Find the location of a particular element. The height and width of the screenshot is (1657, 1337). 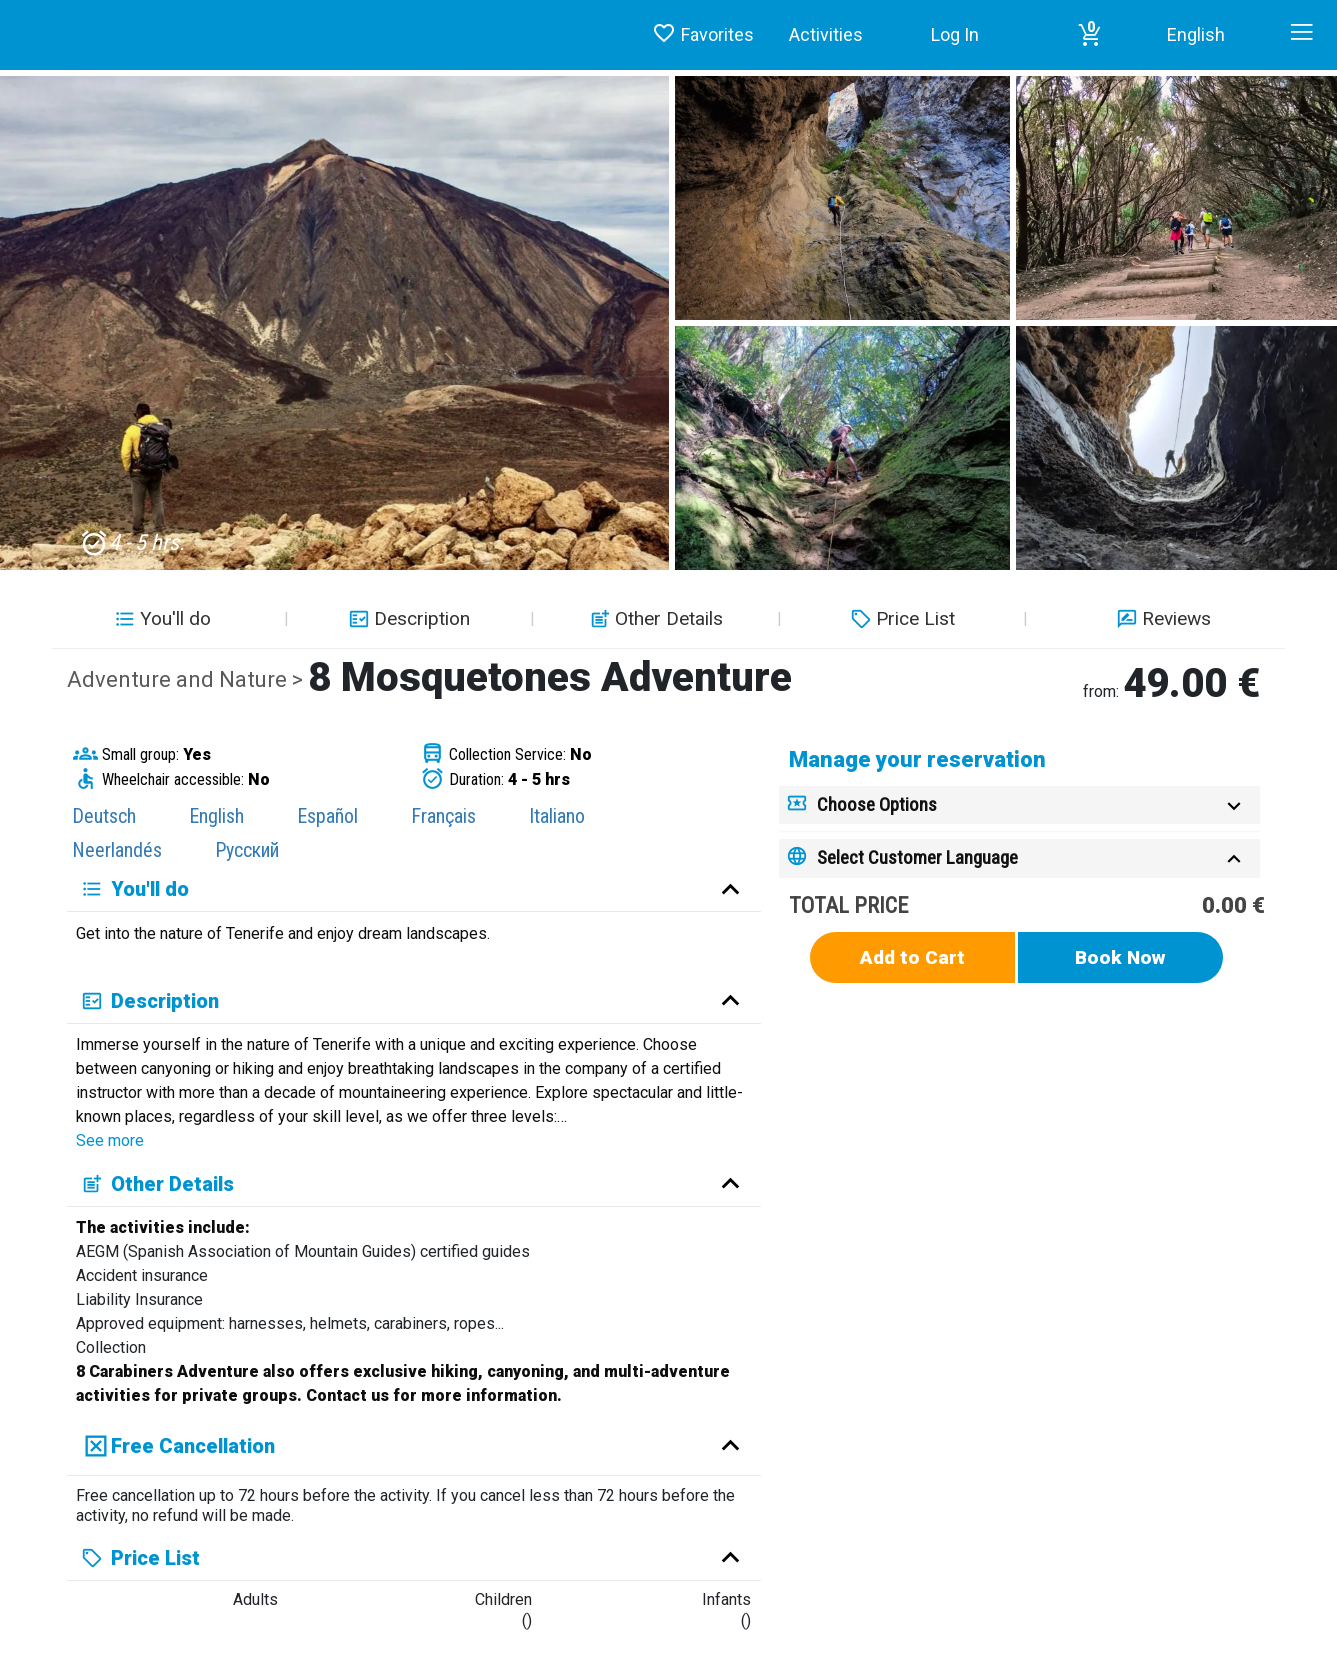

Reviews [button] is located at coordinates (1161, 618).